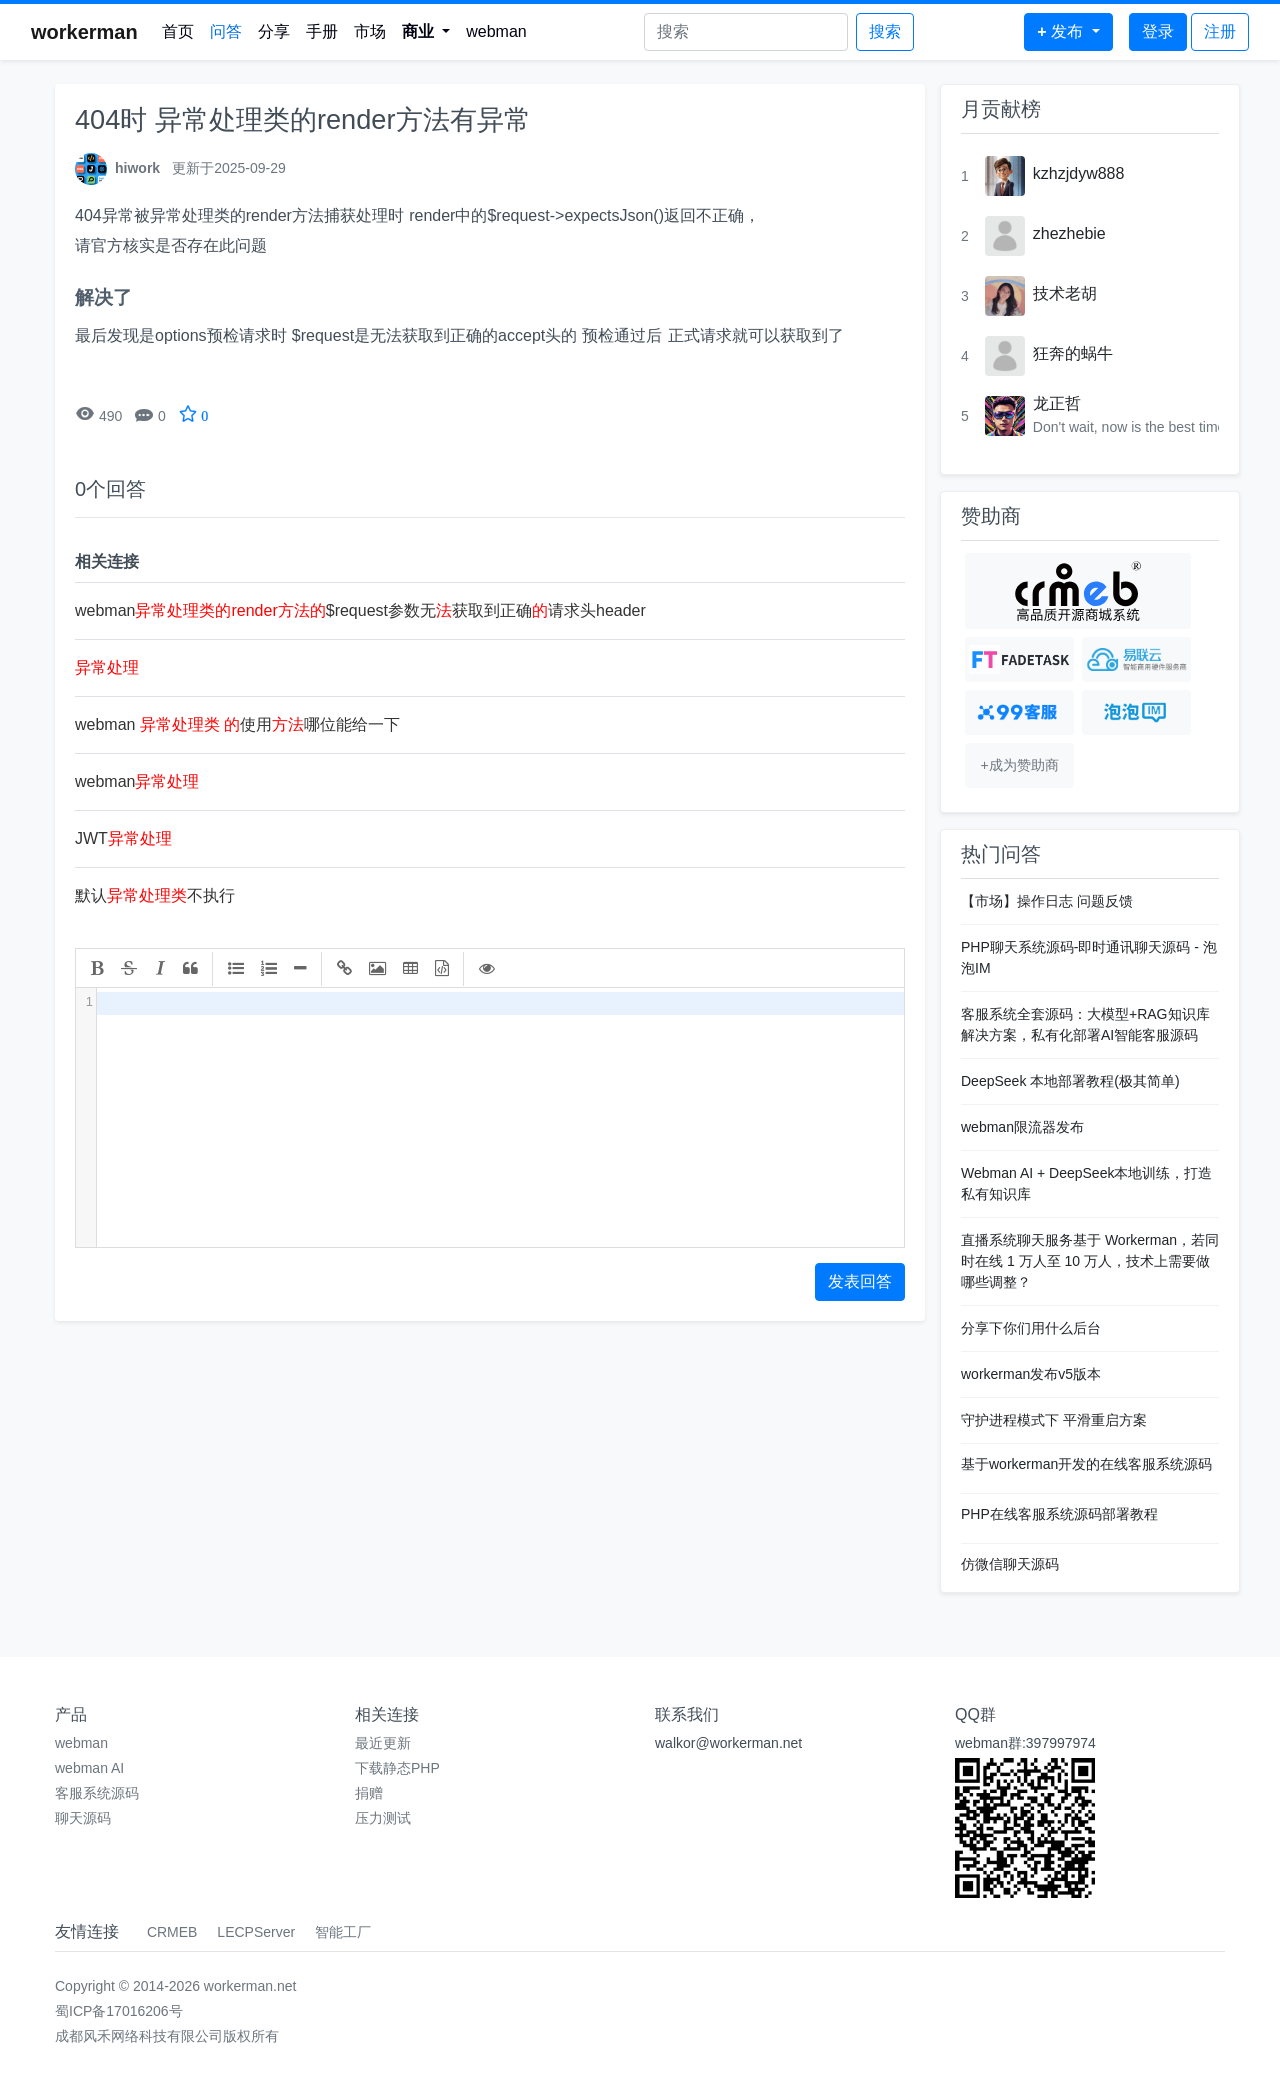 Image resolution: width=1280 pixels, height=2095 pixels. Describe the element at coordinates (123, 838) in the screenshot. I see `JWT` at that location.